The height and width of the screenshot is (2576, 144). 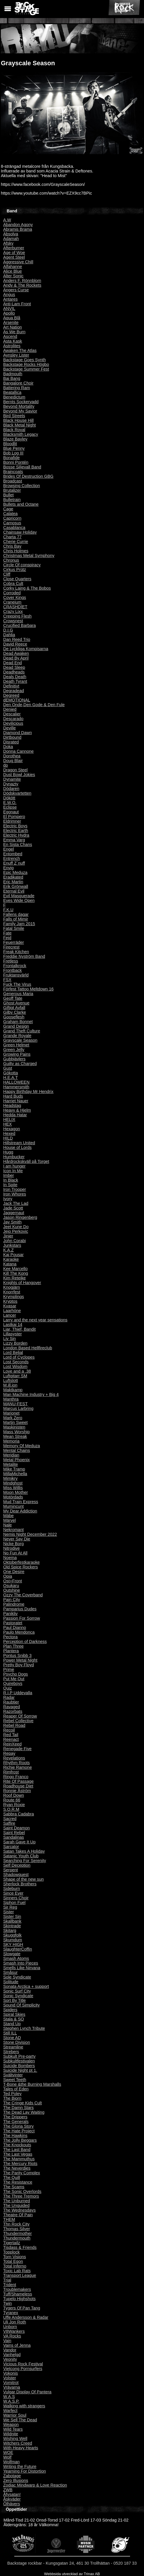 What do you see at coordinates (14, 415) in the screenshot?
I see `Bird Streets` at bounding box center [14, 415].